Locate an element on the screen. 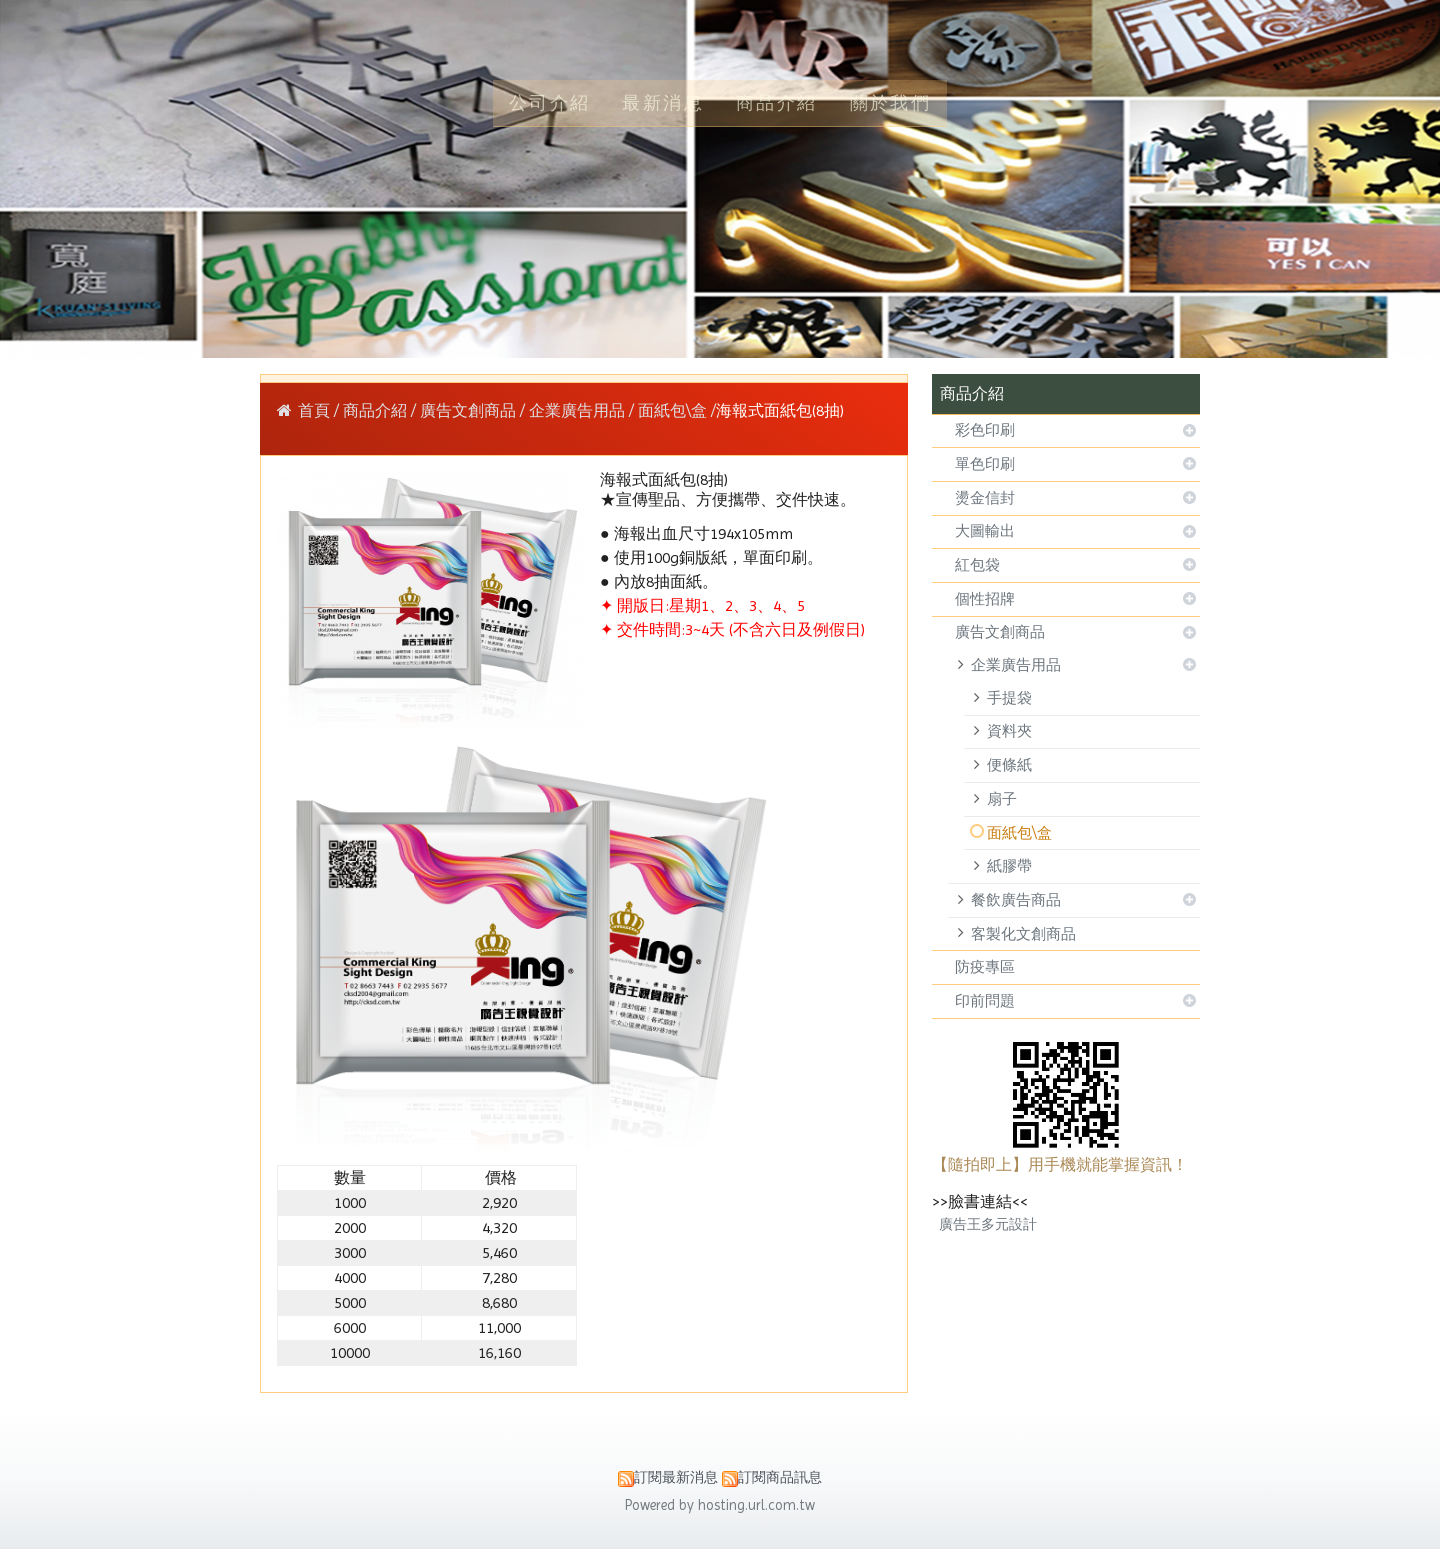  彩色印刷 is located at coordinates (985, 430).